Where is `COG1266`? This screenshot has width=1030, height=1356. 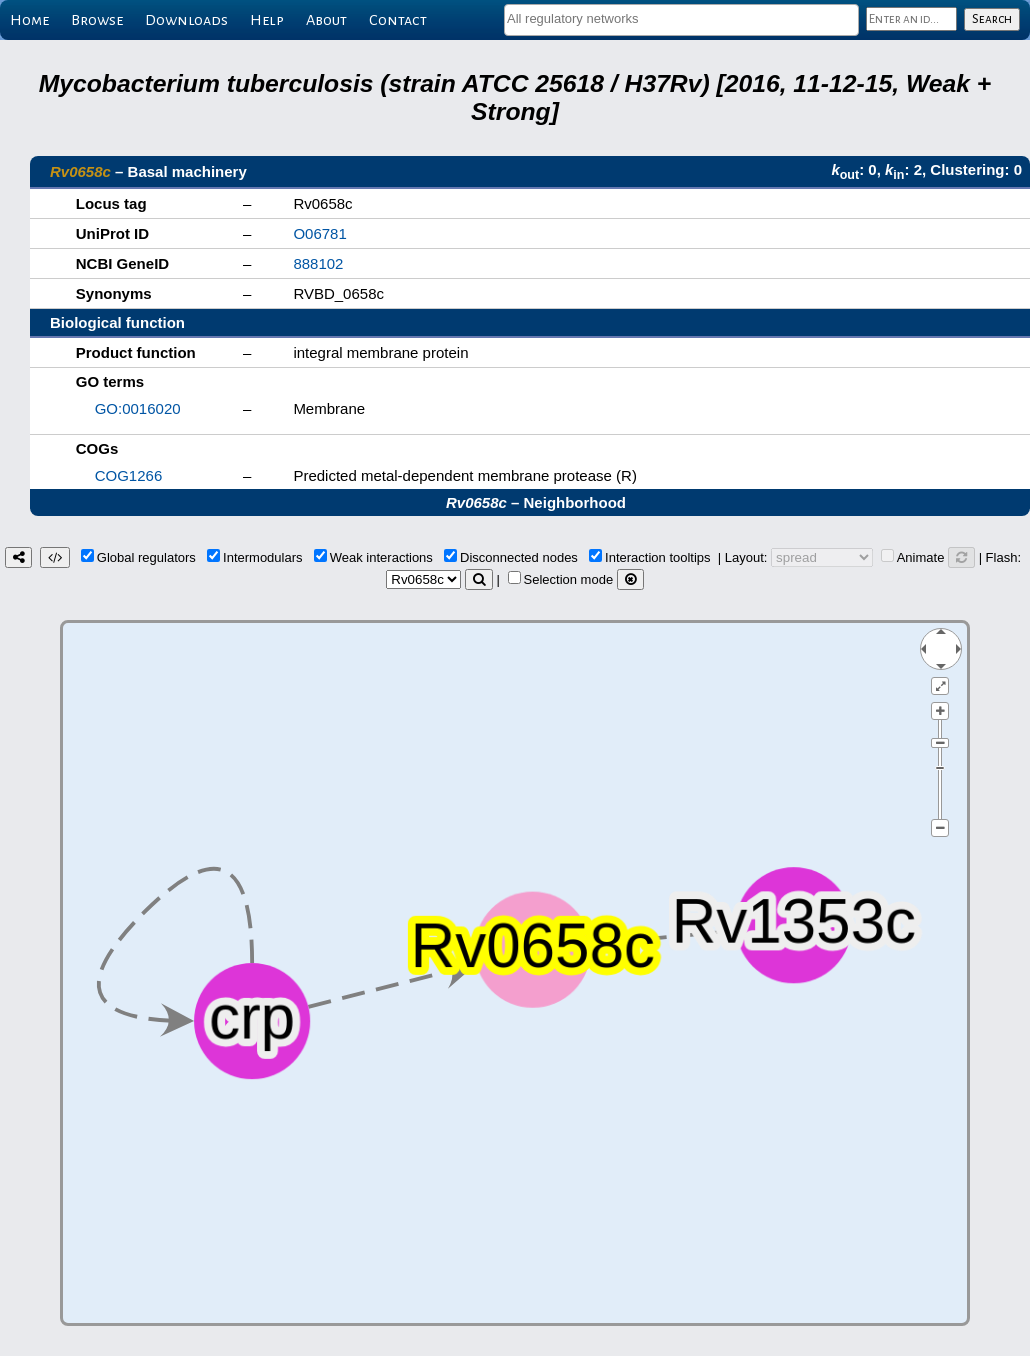 COG1266 is located at coordinates (129, 475).